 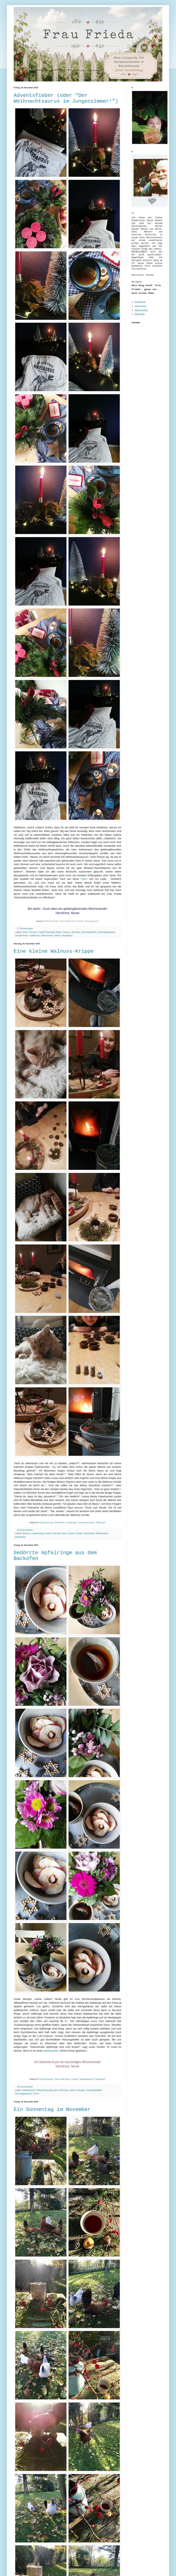 What do you see at coordinates (81, 2090) in the screenshot?
I see `Rezepte` at bounding box center [81, 2090].